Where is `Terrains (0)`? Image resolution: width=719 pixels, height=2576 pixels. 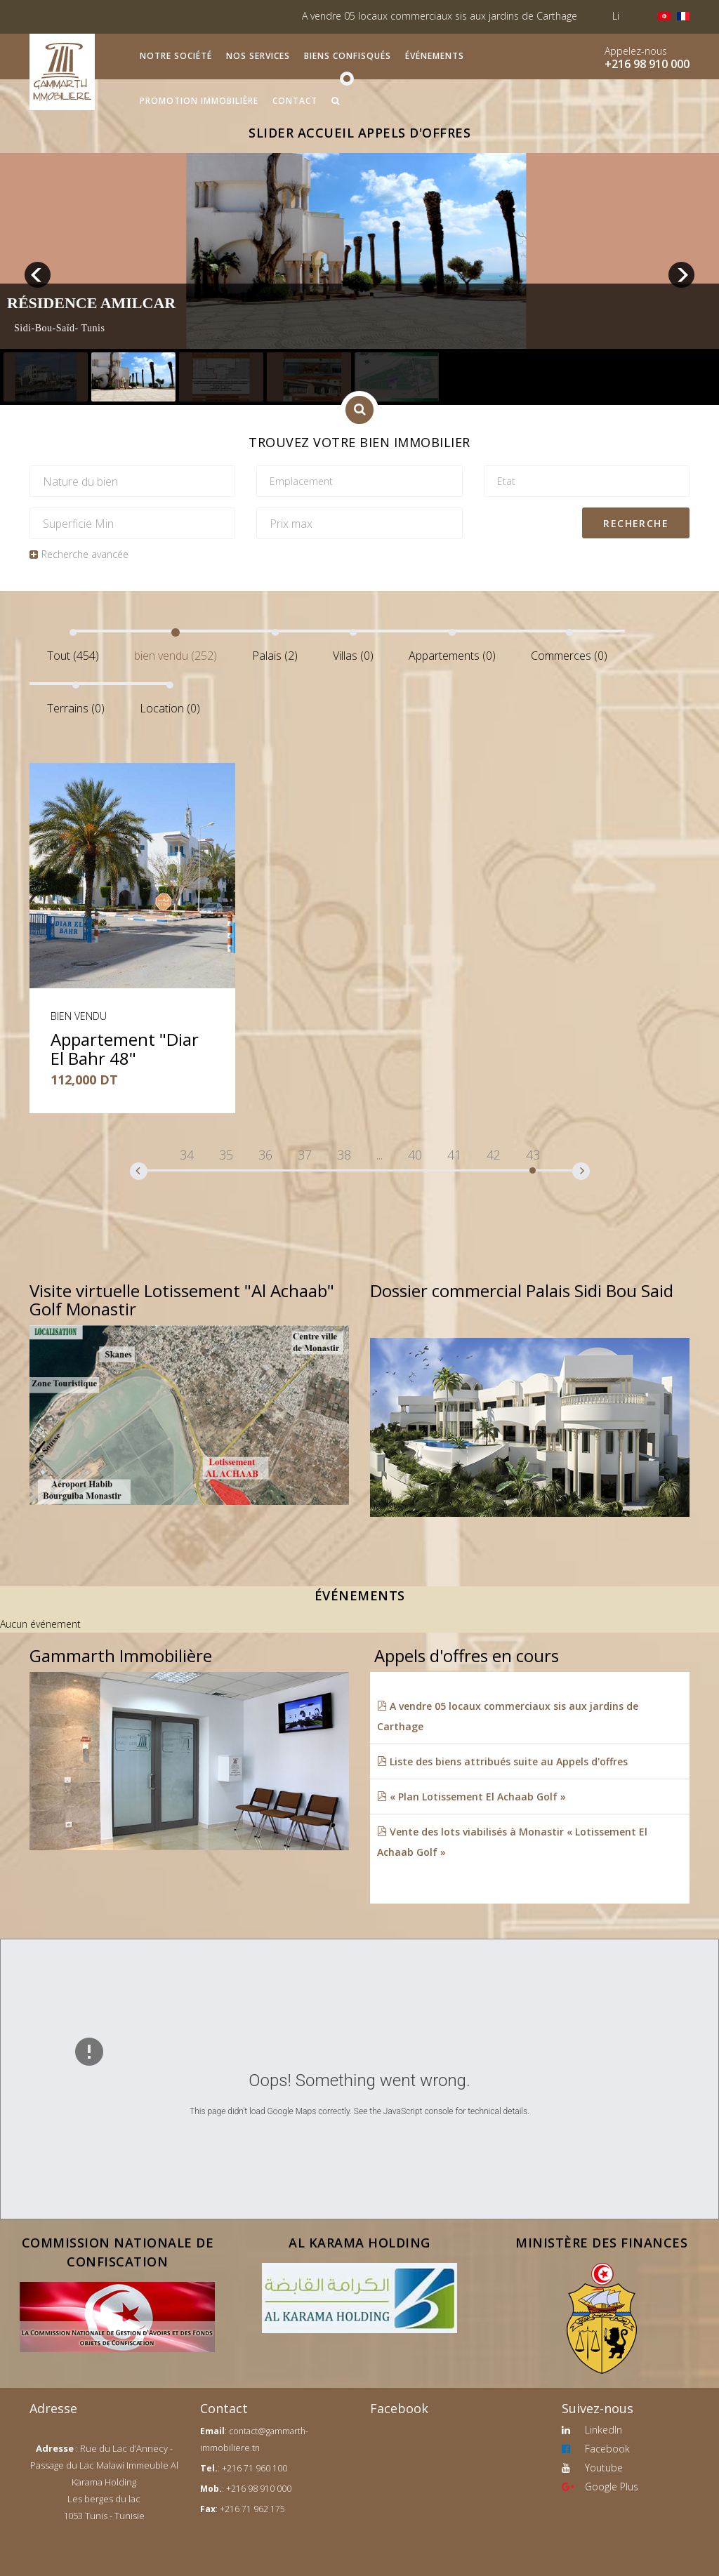 Terrains (0) is located at coordinates (76, 708).